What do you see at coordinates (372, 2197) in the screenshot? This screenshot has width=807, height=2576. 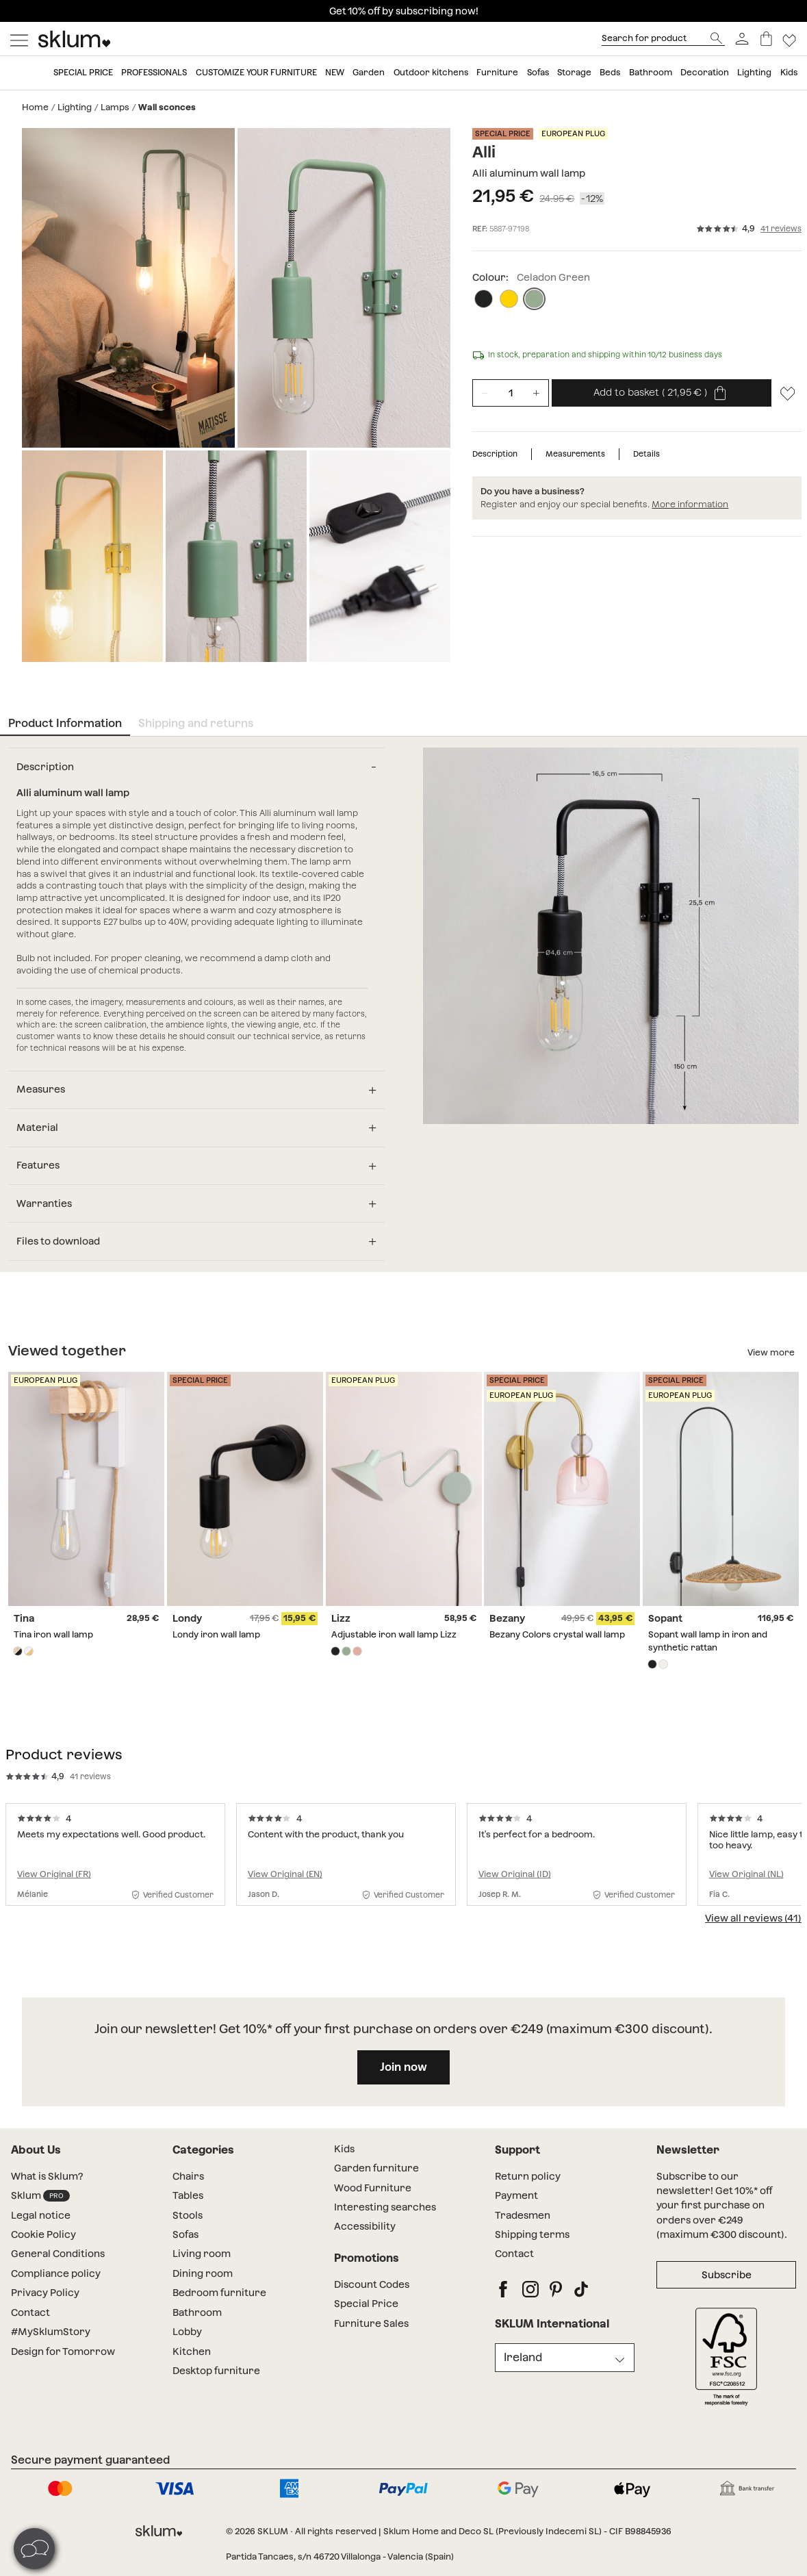 I see `Wood Furniture` at bounding box center [372, 2197].